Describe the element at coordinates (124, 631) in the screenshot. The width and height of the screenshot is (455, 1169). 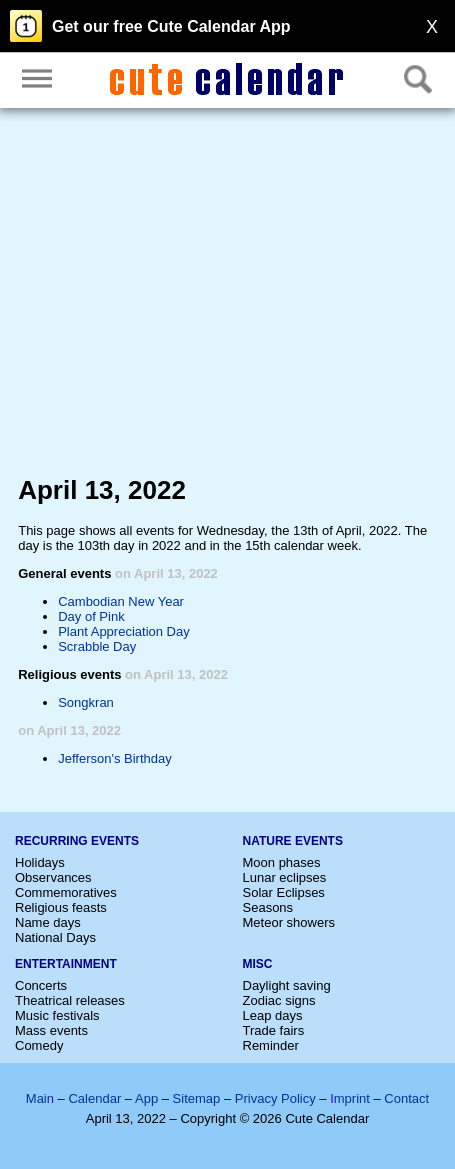
I see `Plant Appreciation Day` at that location.